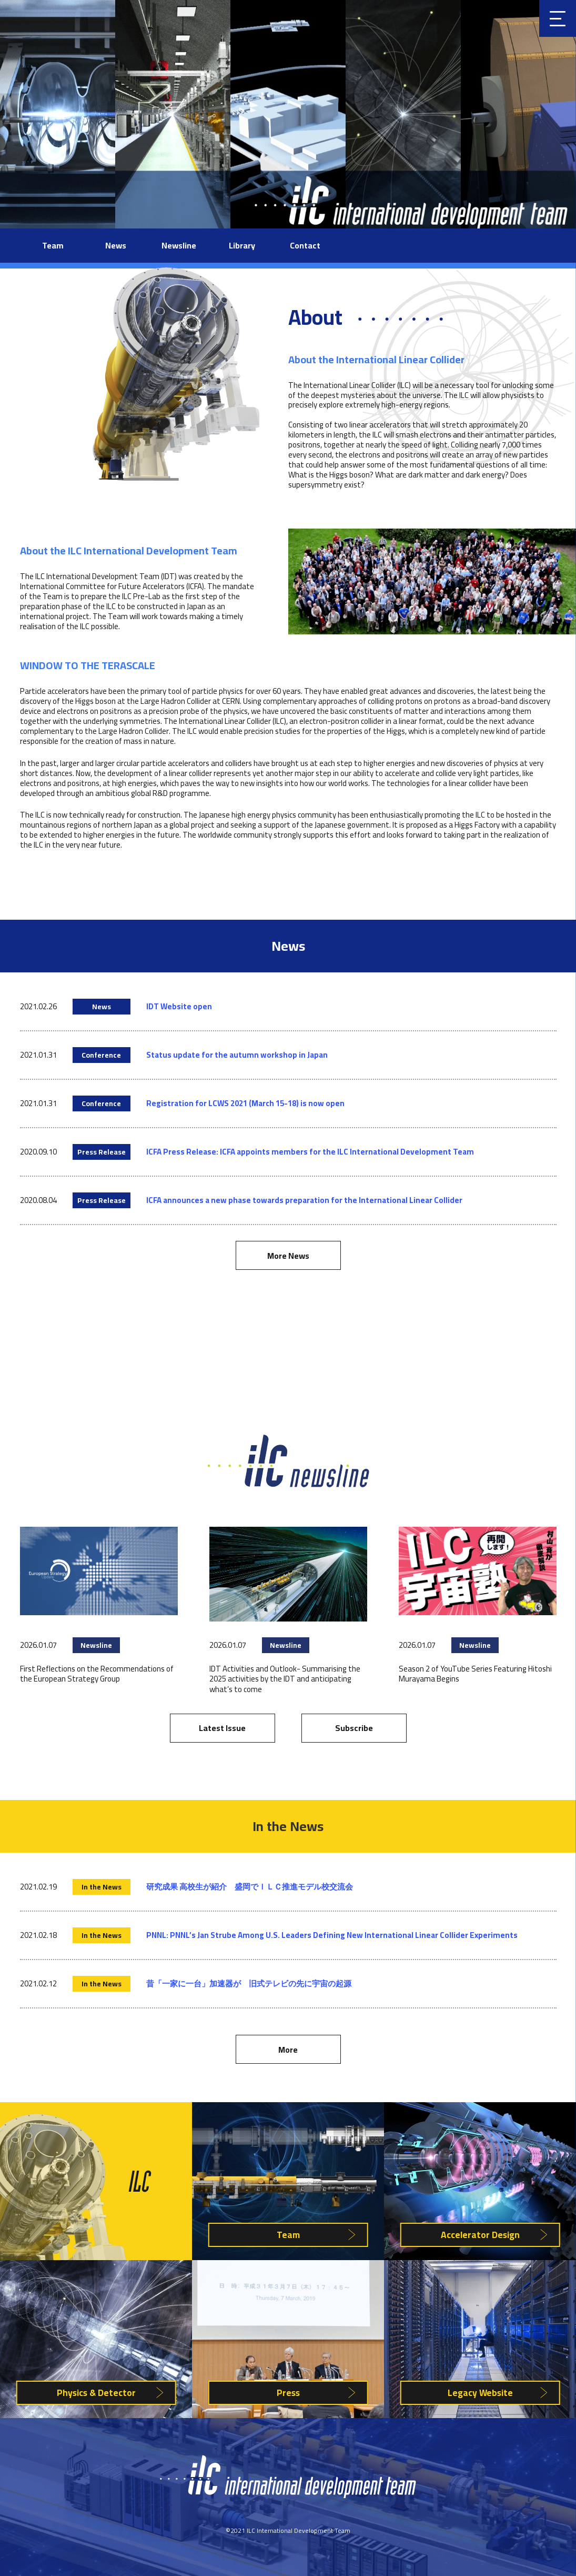 Image resolution: width=576 pixels, height=2576 pixels. What do you see at coordinates (354, 1728) in the screenshot?
I see `Subscribe` at bounding box center [354, 1728].